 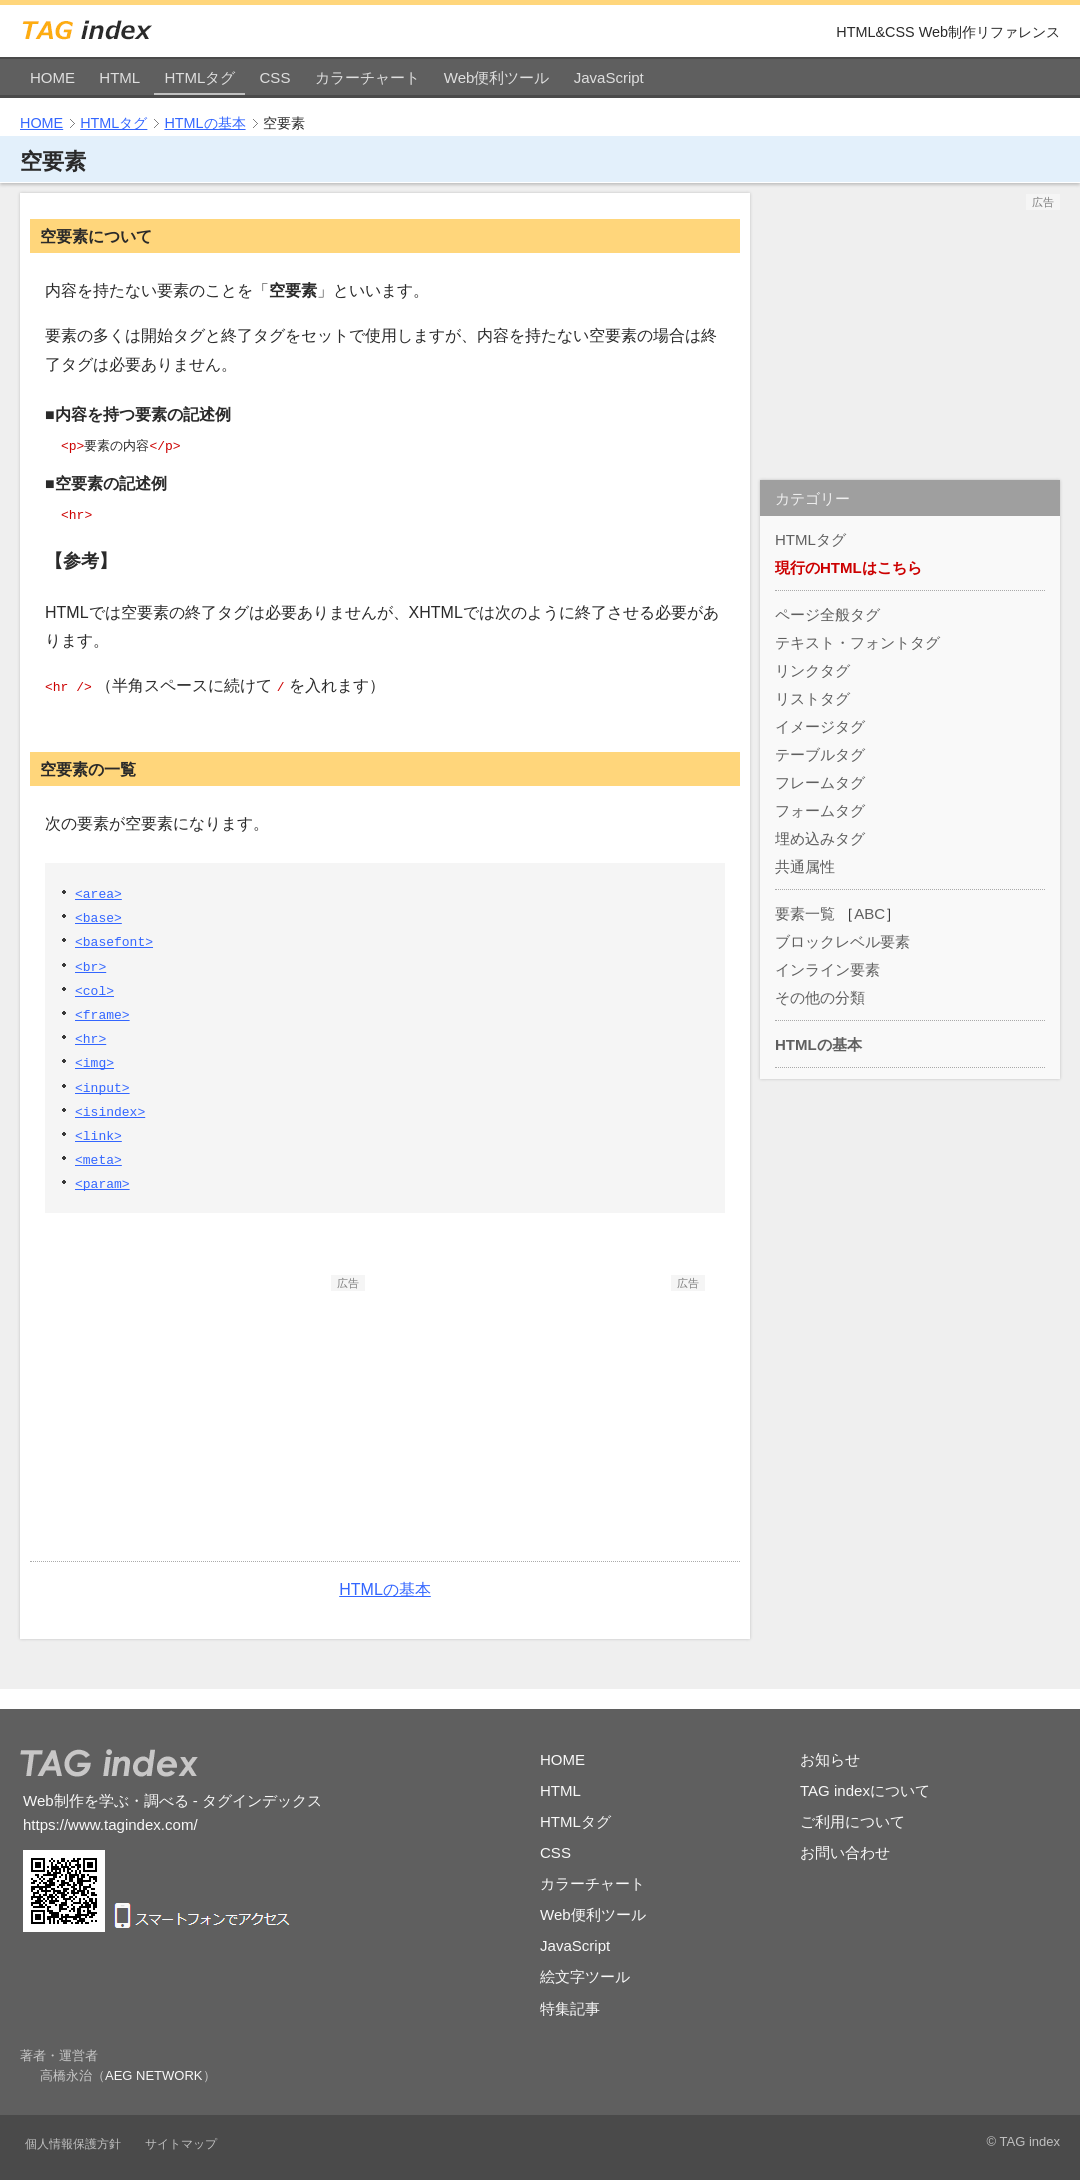 I want to click on ABC, so click(x=869, y=913).